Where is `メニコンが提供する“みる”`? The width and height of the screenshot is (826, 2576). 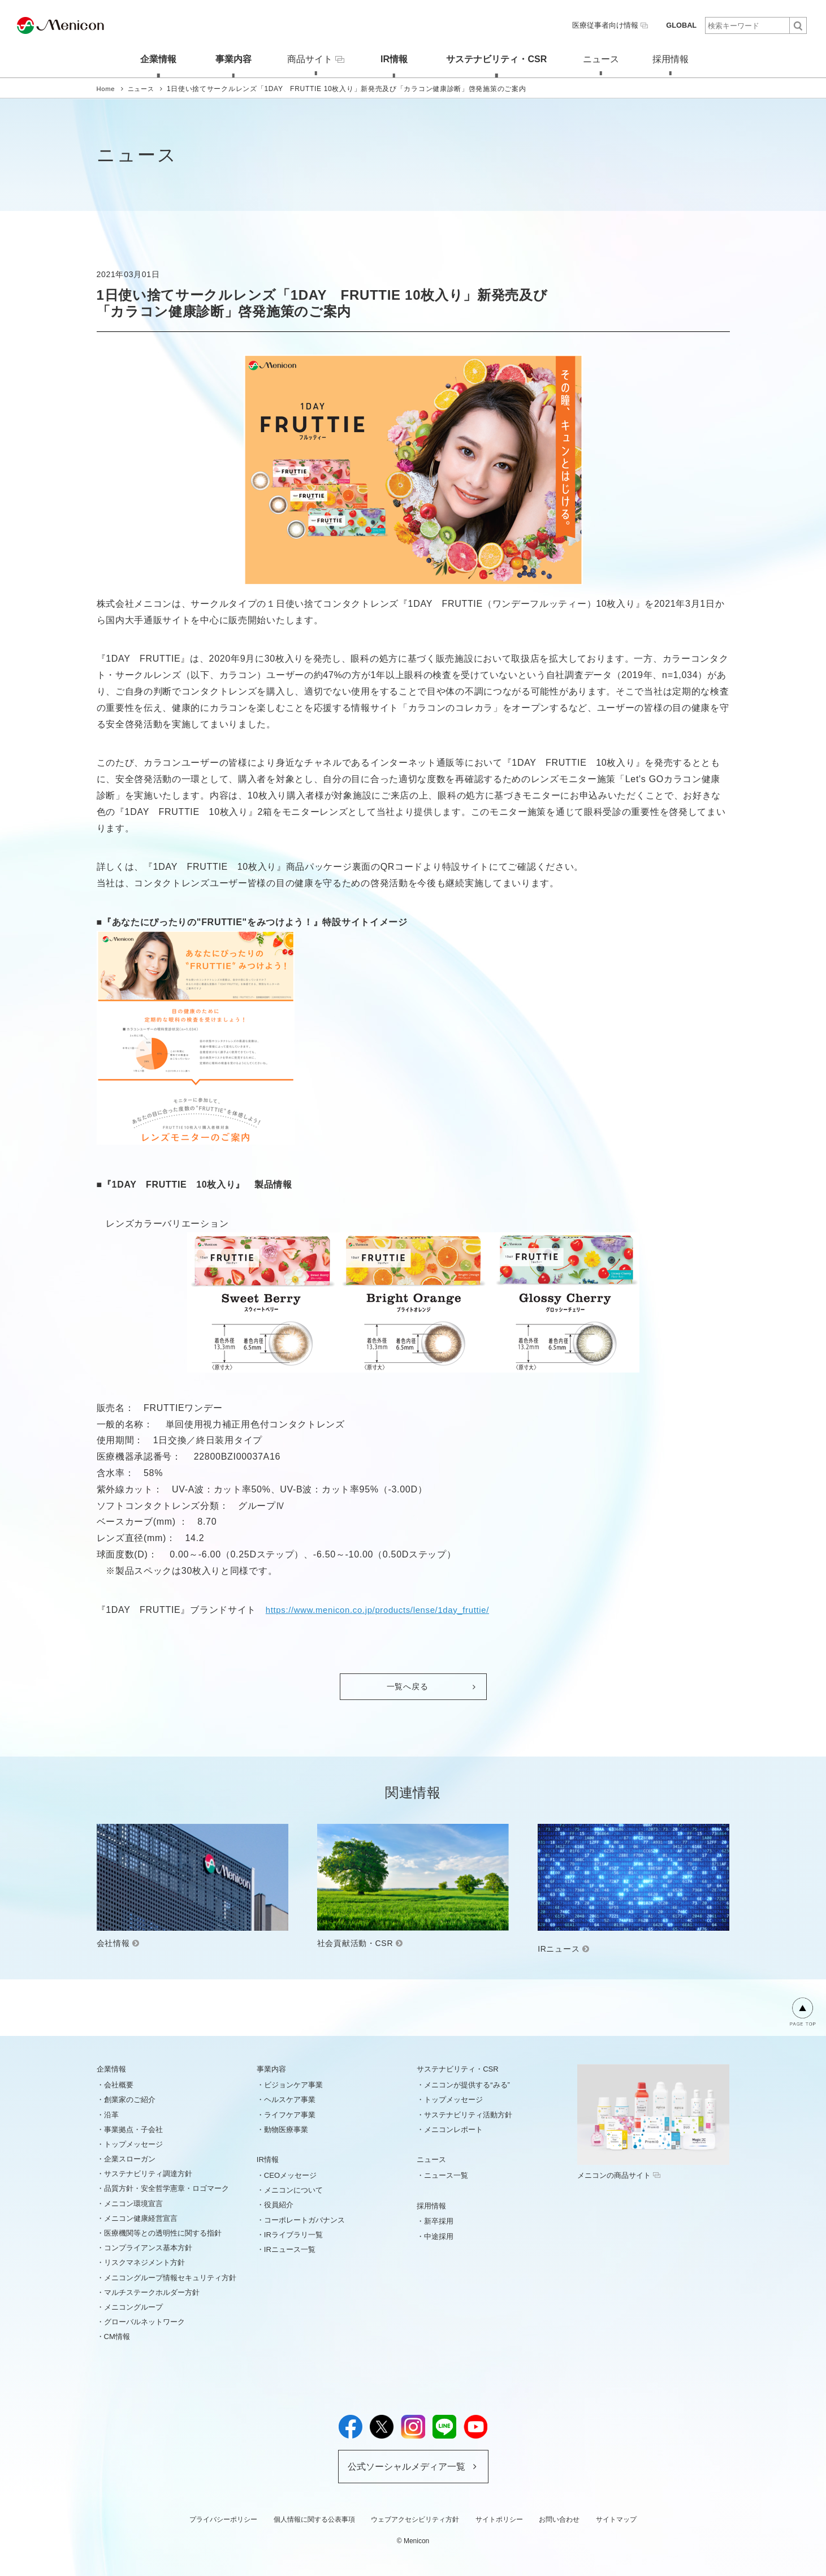
メニコンが提供する“みる” is located at coordinates (467, 2084).